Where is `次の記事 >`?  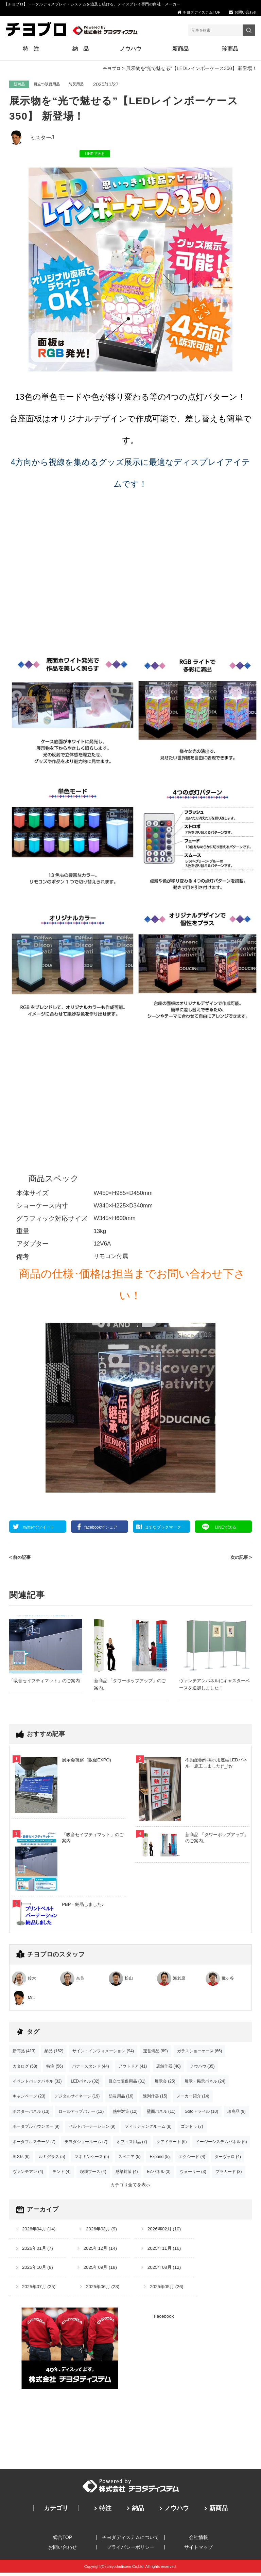
次の記事 > is located at coordinates (240, 1559).